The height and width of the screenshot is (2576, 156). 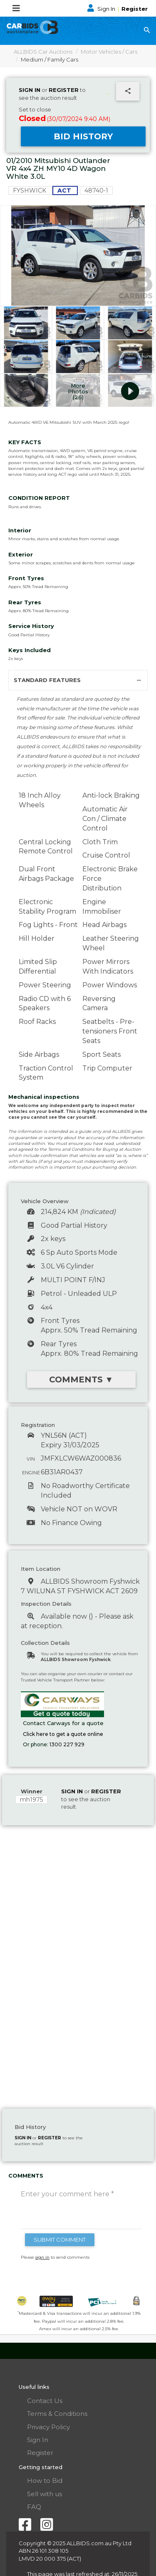 What do you see at coordinates (60, 2239) in the screenshot?
I see `SUBMIT COMMENT` at bounding box center [60, 2239].